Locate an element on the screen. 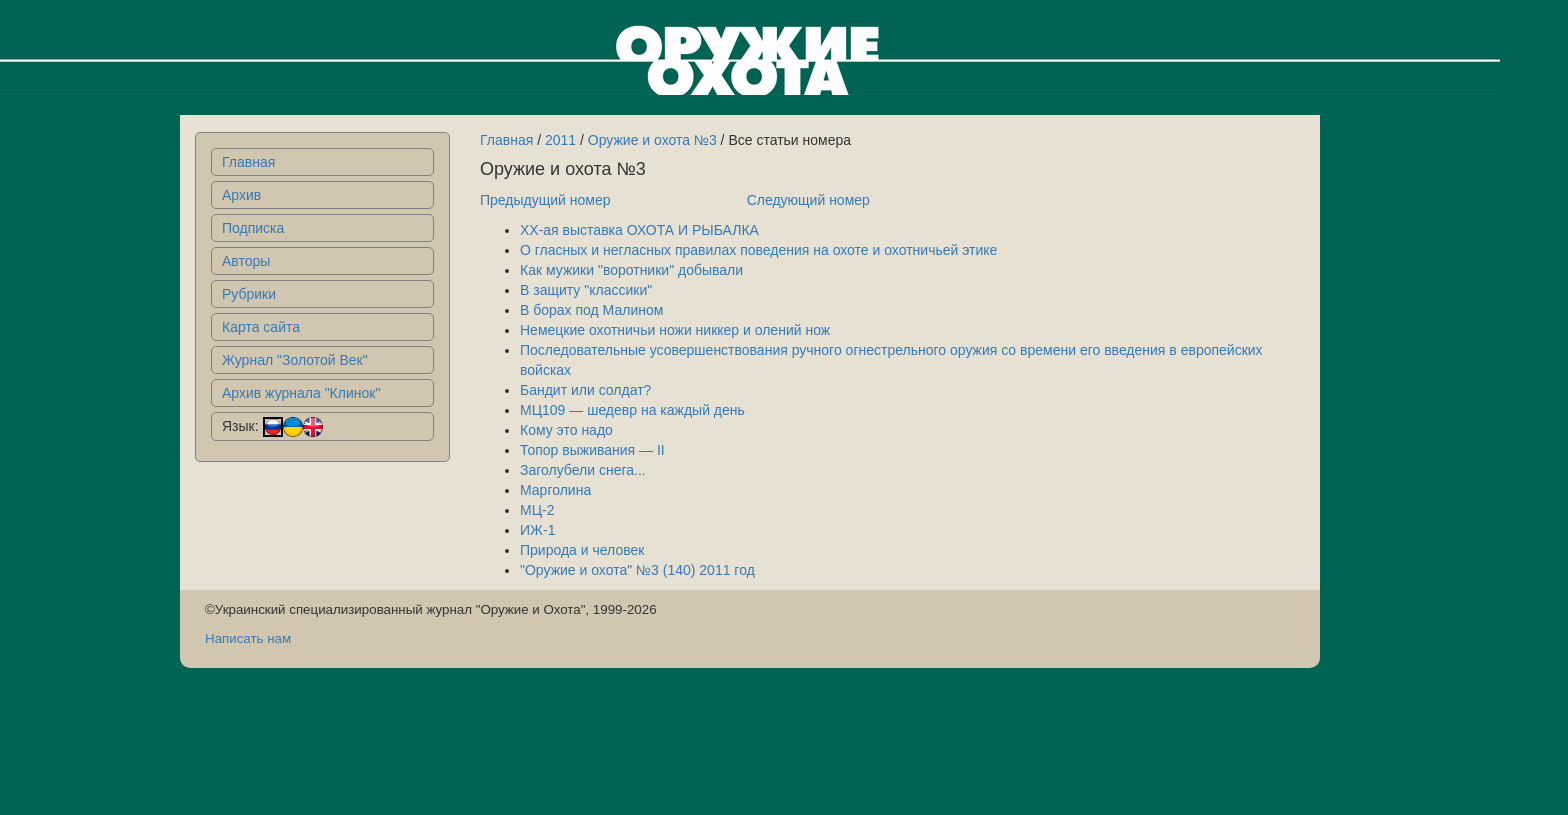  Природа и человек is located at coordinates (582, 550).